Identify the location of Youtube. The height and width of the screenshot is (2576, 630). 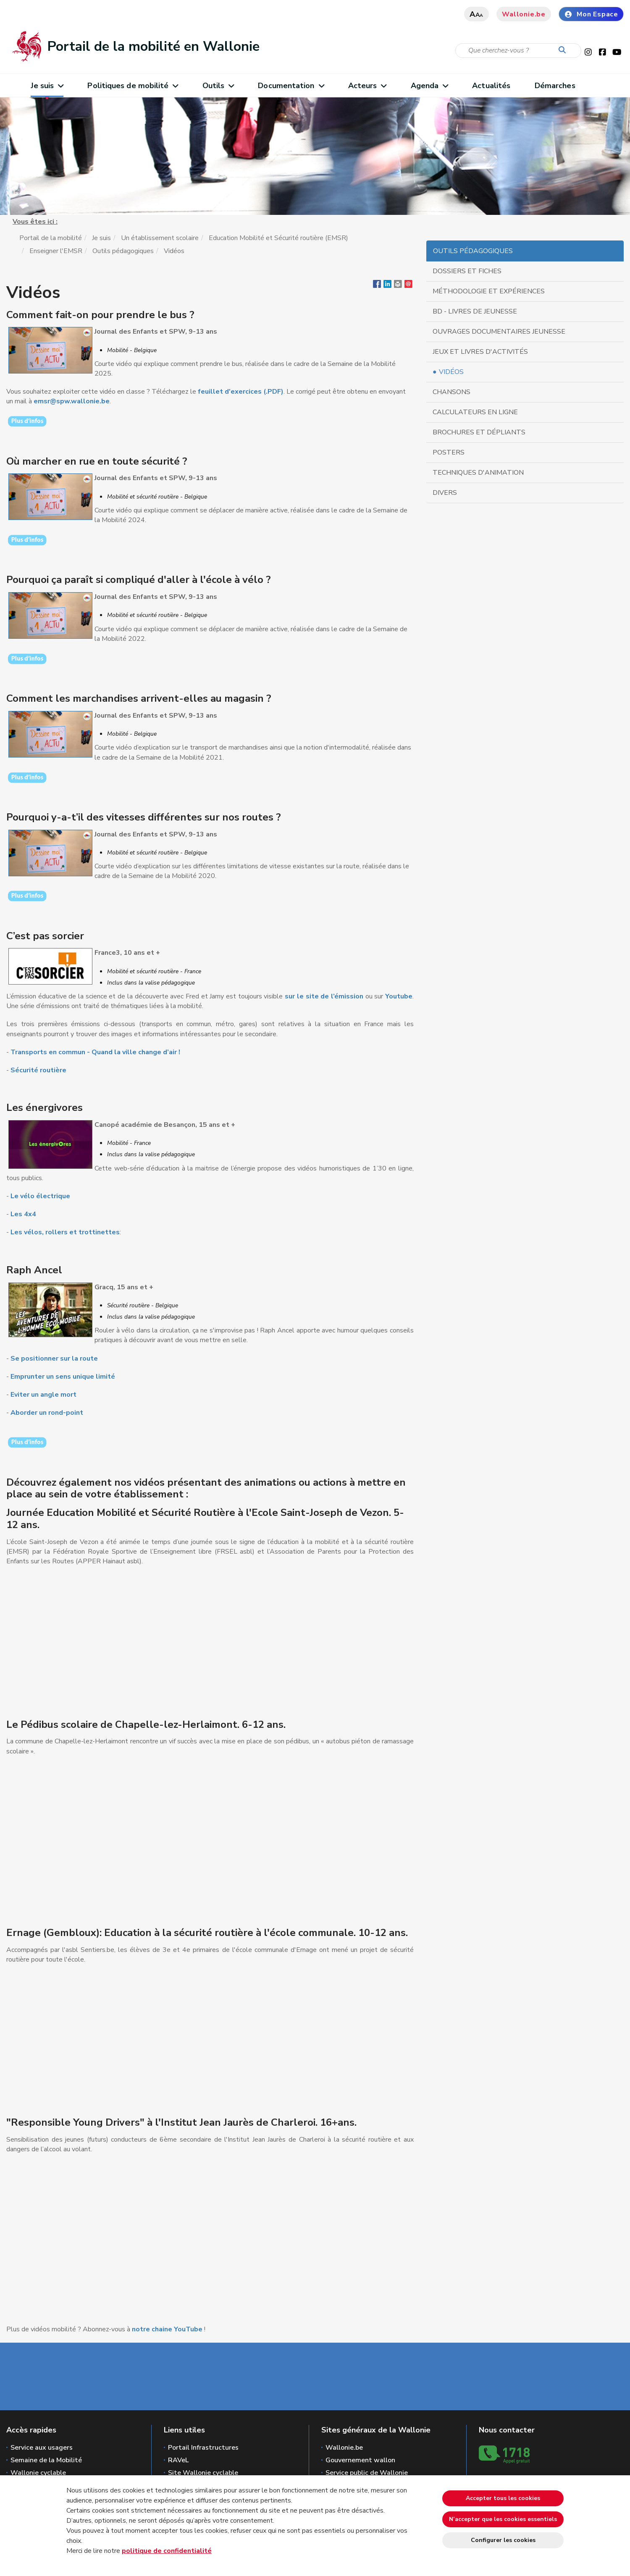
(398, 996).